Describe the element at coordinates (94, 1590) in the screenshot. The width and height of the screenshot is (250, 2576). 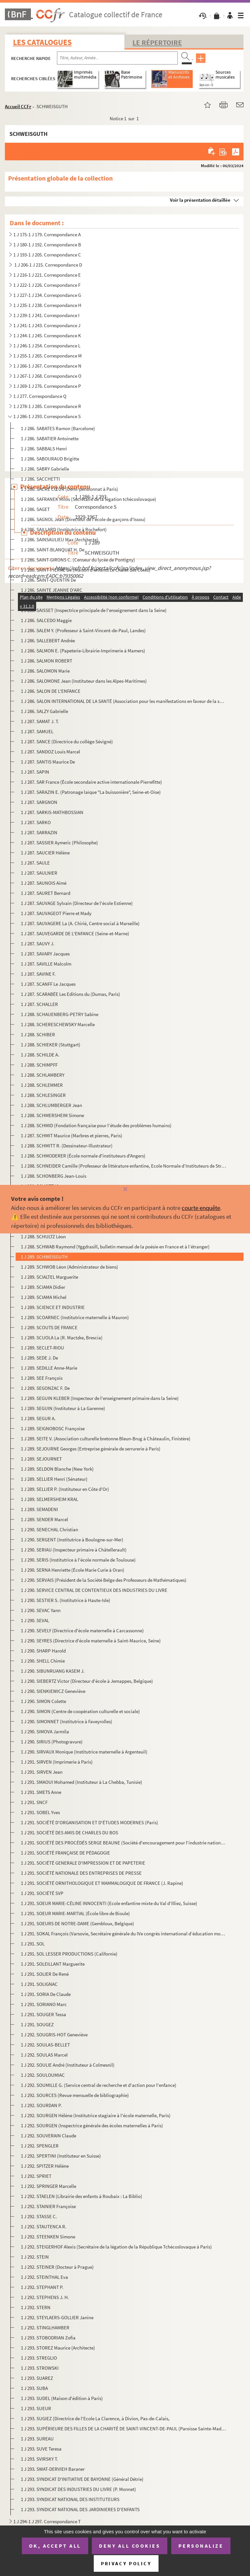
I see `1 J 290. SERVICE CENTRAL DE CONTENTIEUX DES INDUSTRIES DU LIVRE` at that location.